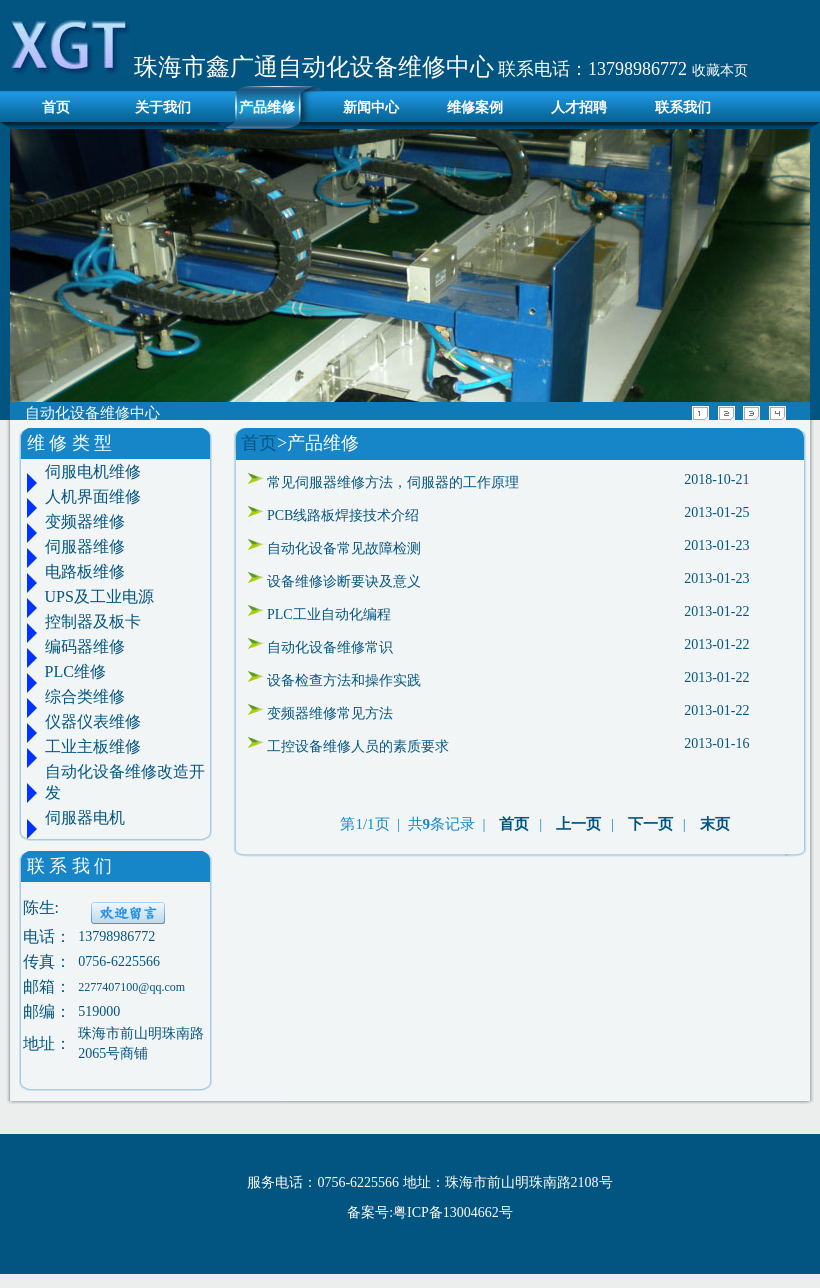  I want to click on 工业主板维修, so click(93, 746).